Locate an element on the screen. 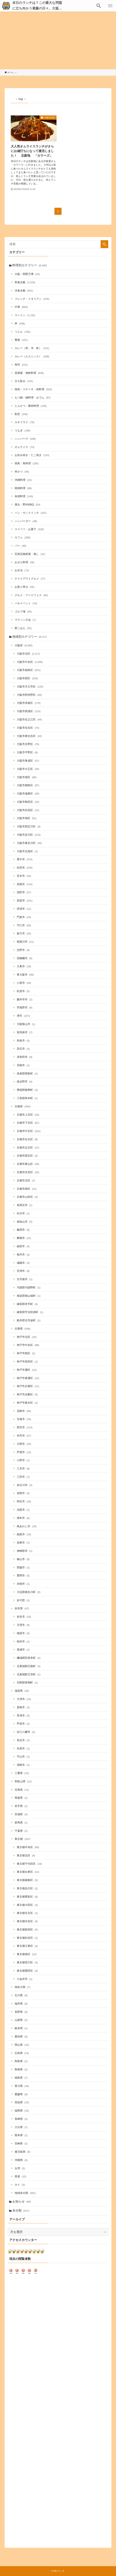 The image size is (116, 2576). パン・サンドイッチ is located at coordinates (30, 512).